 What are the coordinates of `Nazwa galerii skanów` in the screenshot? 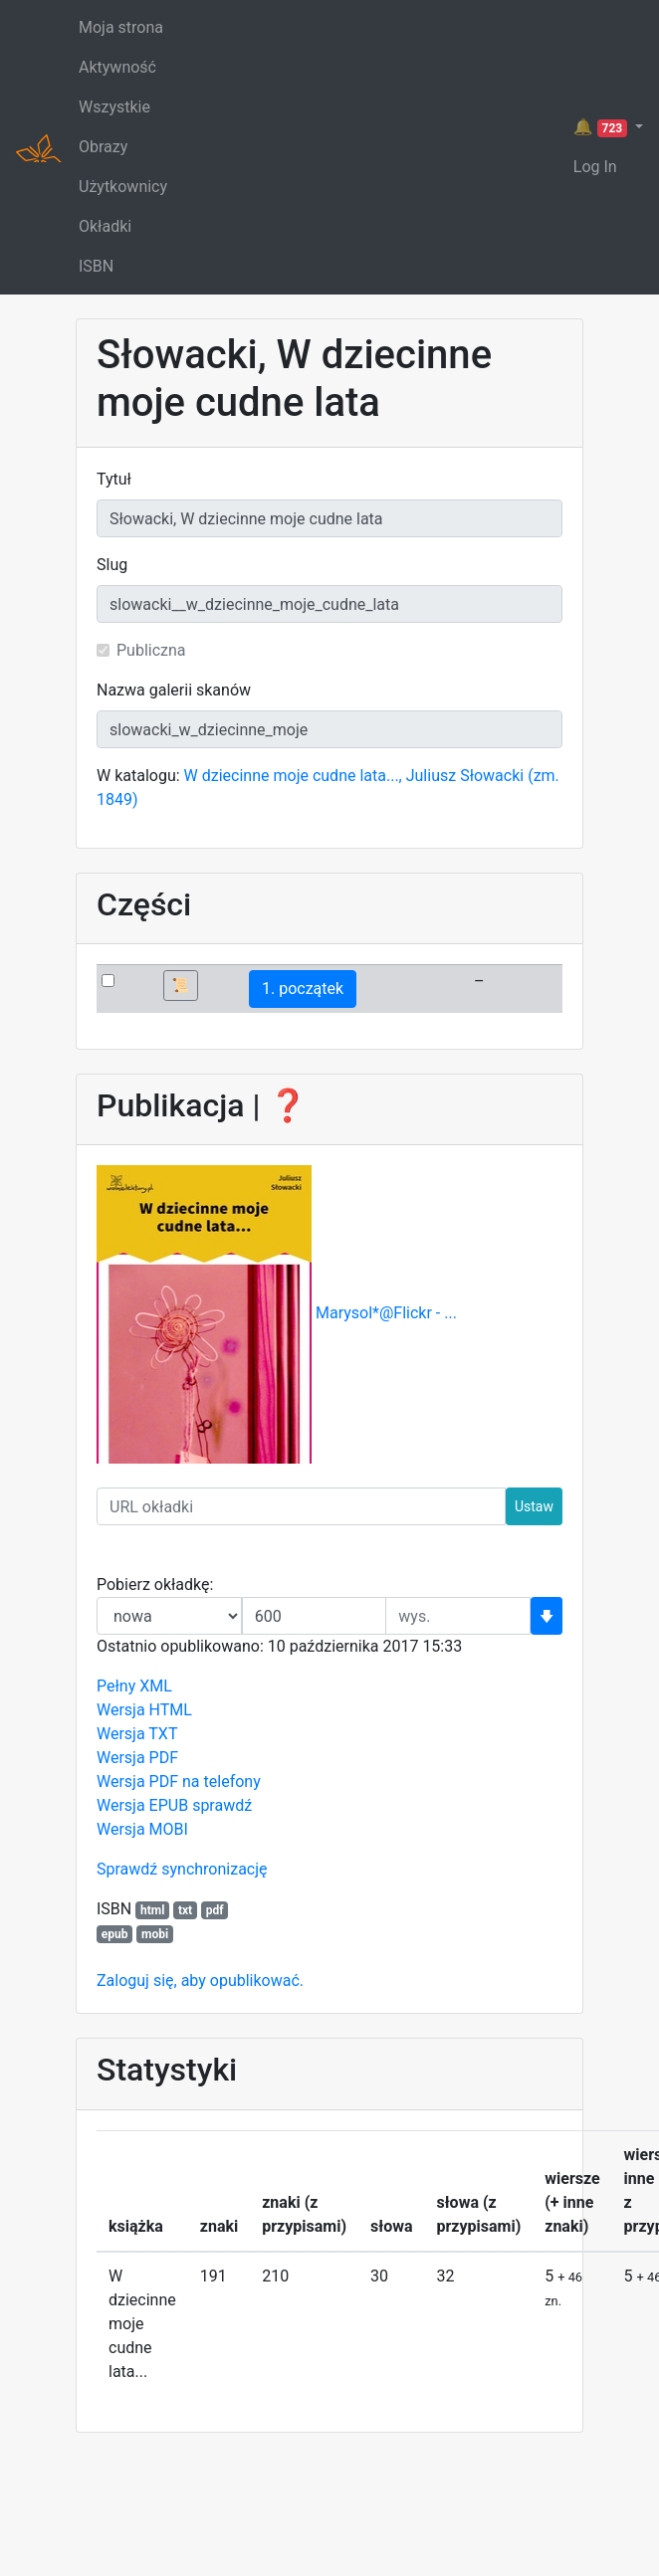 It's located at (174, 690).